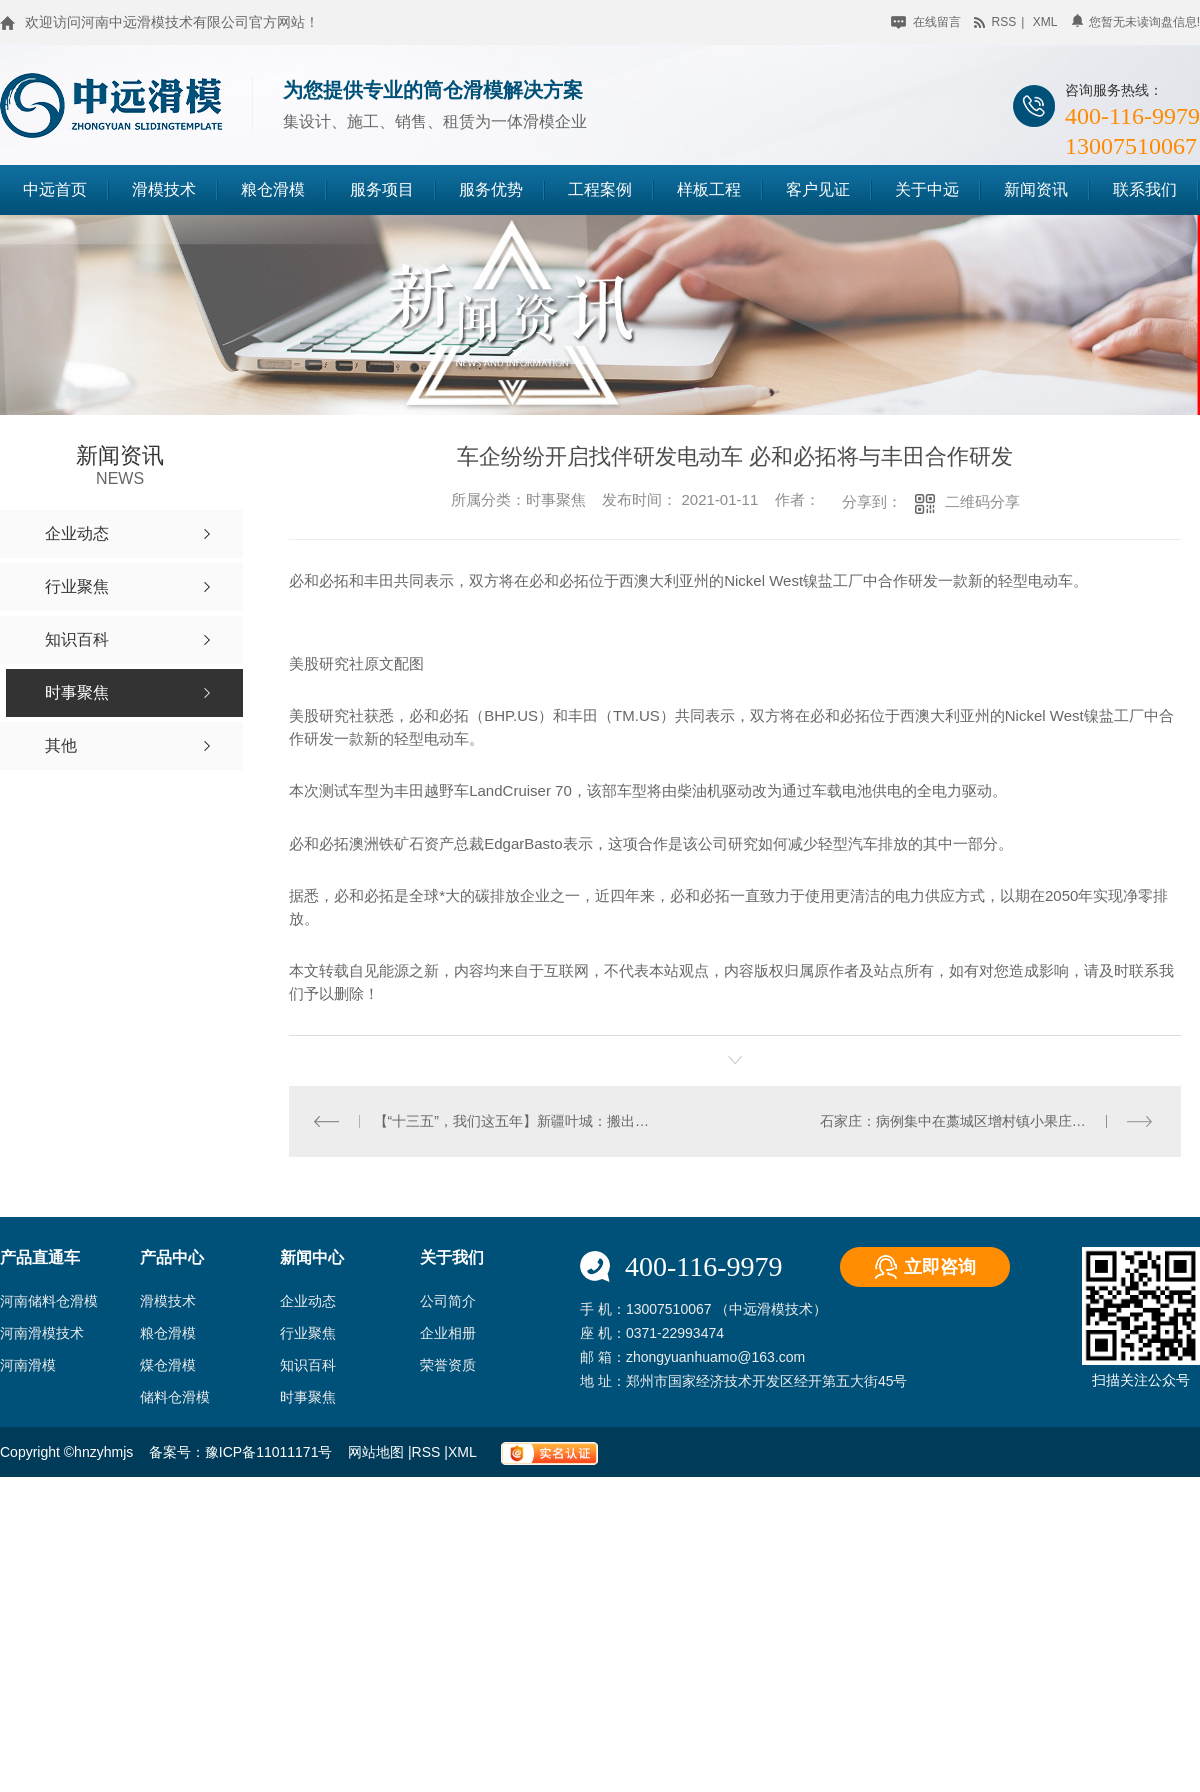 The height and width of the screenshot is (1792, 1200). What do you see at coordinates (448, 1333) in the screenshot?
I see `企业相册` at bounding box center [448, 1333].